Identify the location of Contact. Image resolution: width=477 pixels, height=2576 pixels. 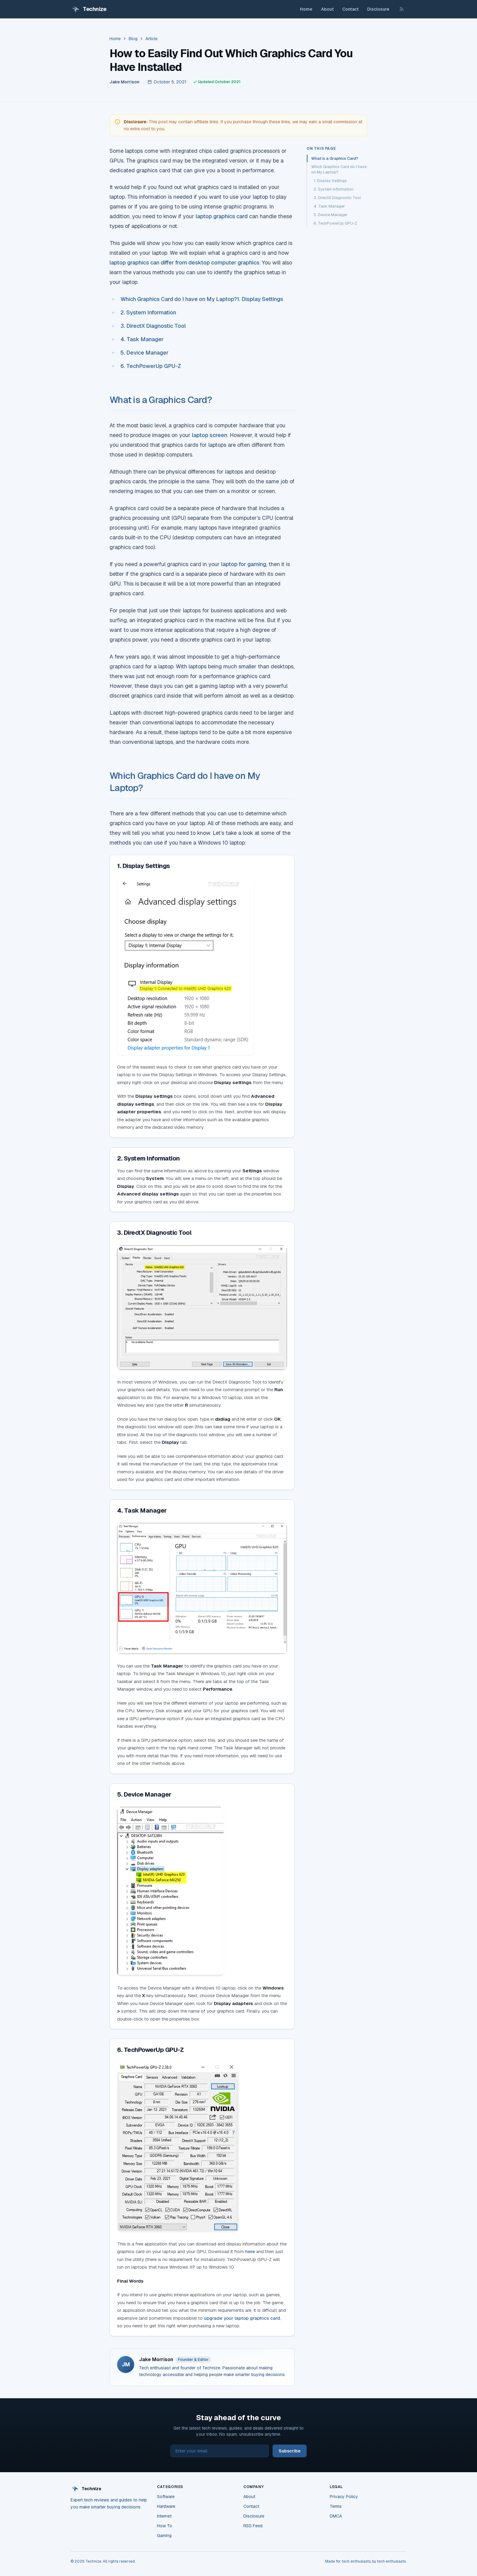
(350, 9).